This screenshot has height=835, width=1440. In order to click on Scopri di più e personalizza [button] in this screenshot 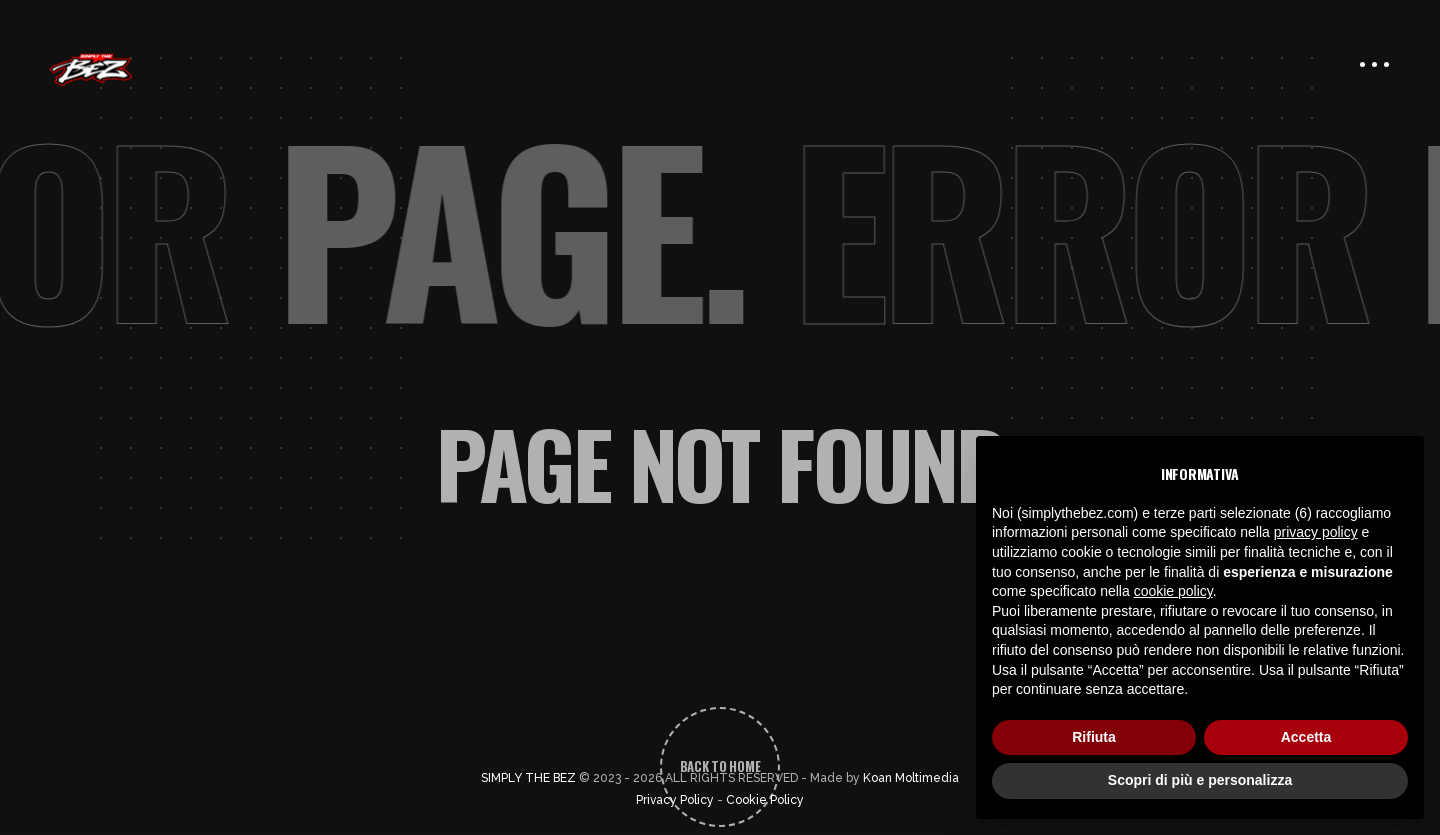, I will do `click(1200, 780)`.